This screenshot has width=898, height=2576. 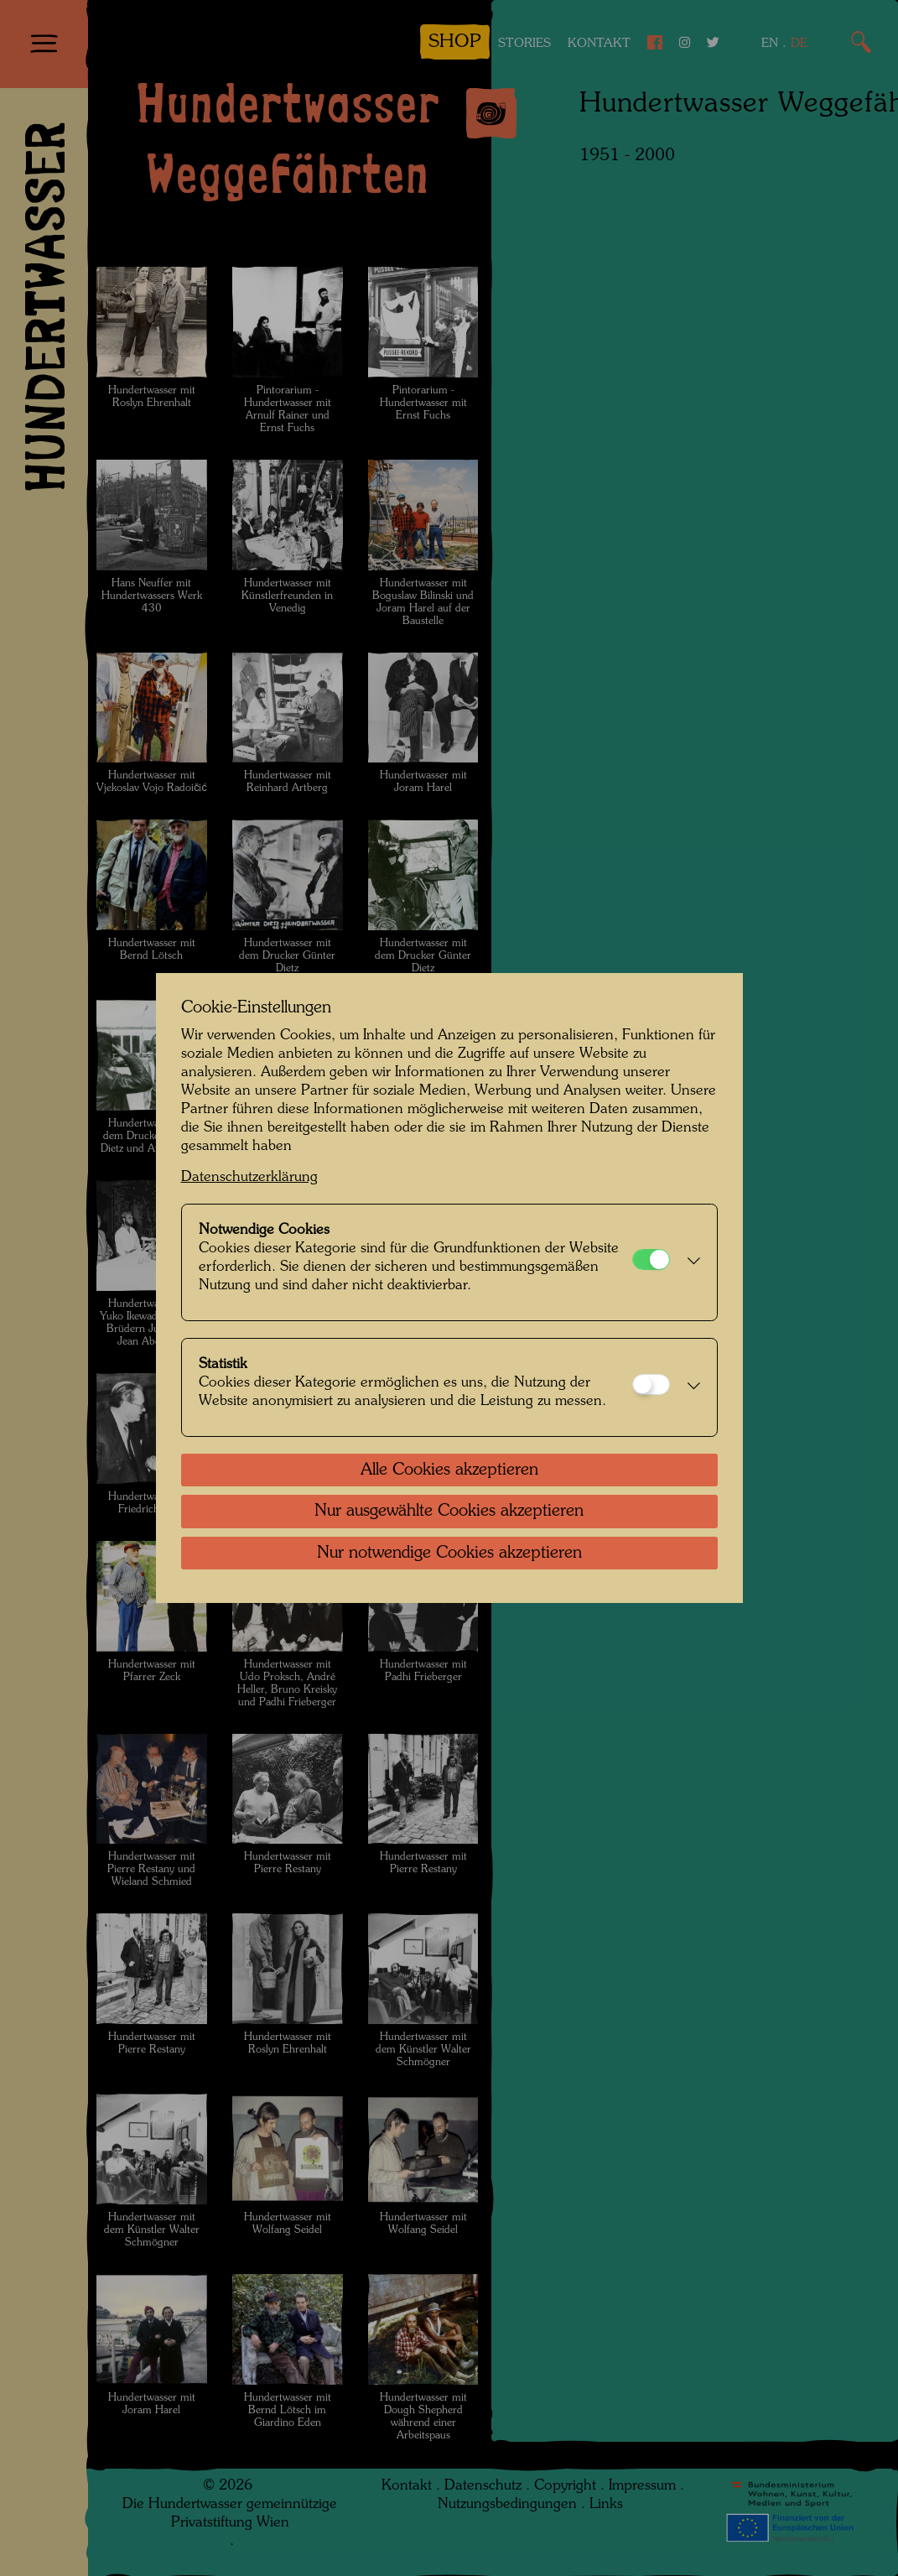 What do you see at coordinates (449, 1511) in the screenshot?
I see `Nur ausgewählte Cookies akzeptieren` at bounding box center [449, 1511].